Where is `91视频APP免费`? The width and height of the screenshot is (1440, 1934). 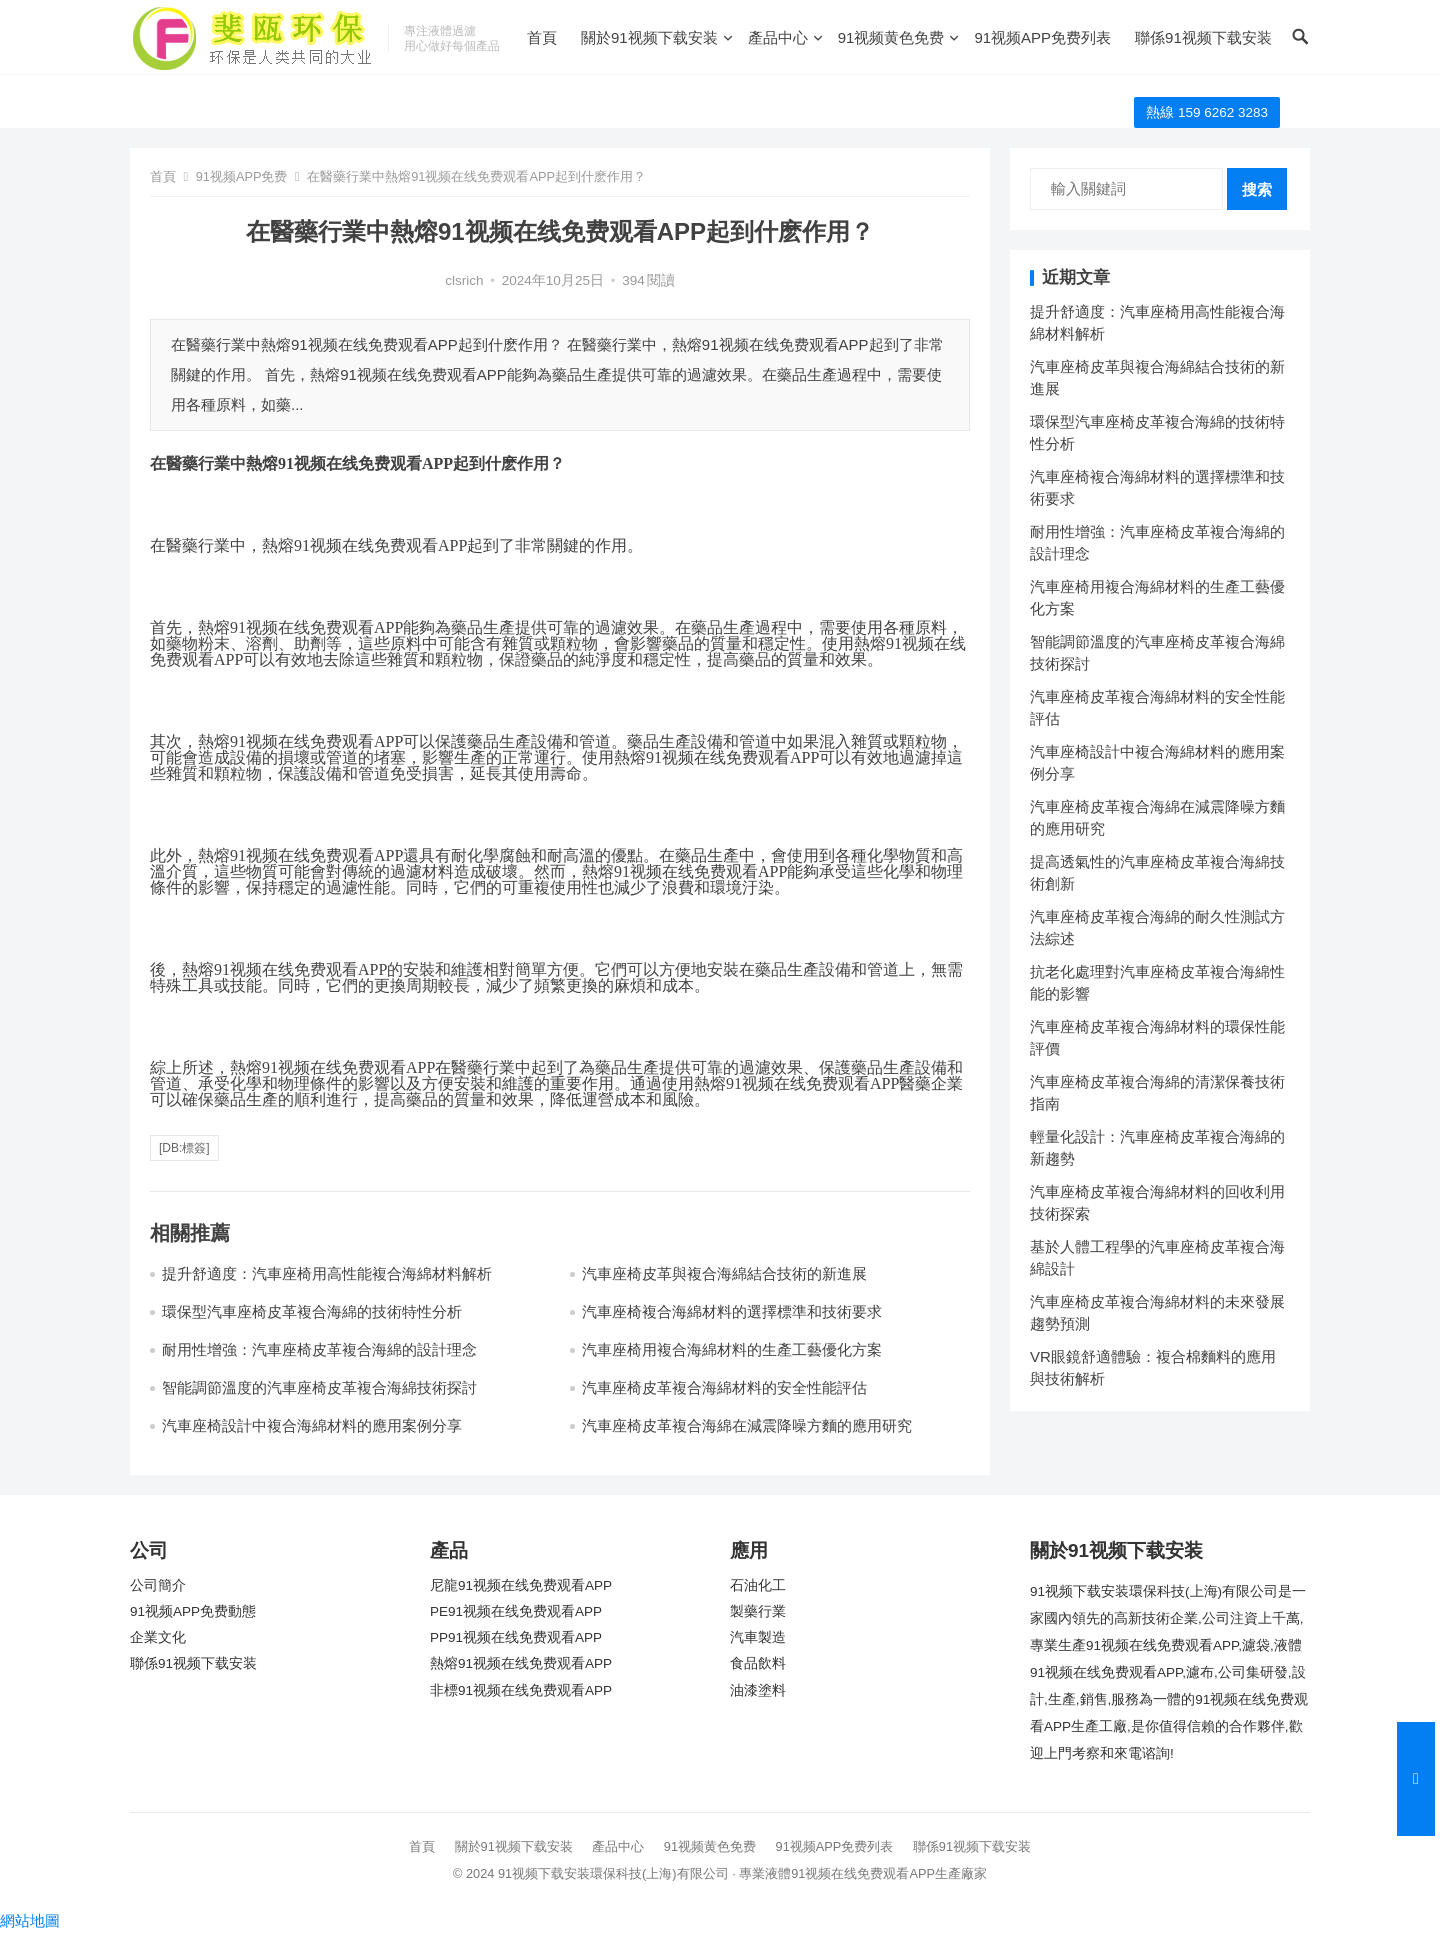 91视频APP免费 is located at coordinates (242, 176).